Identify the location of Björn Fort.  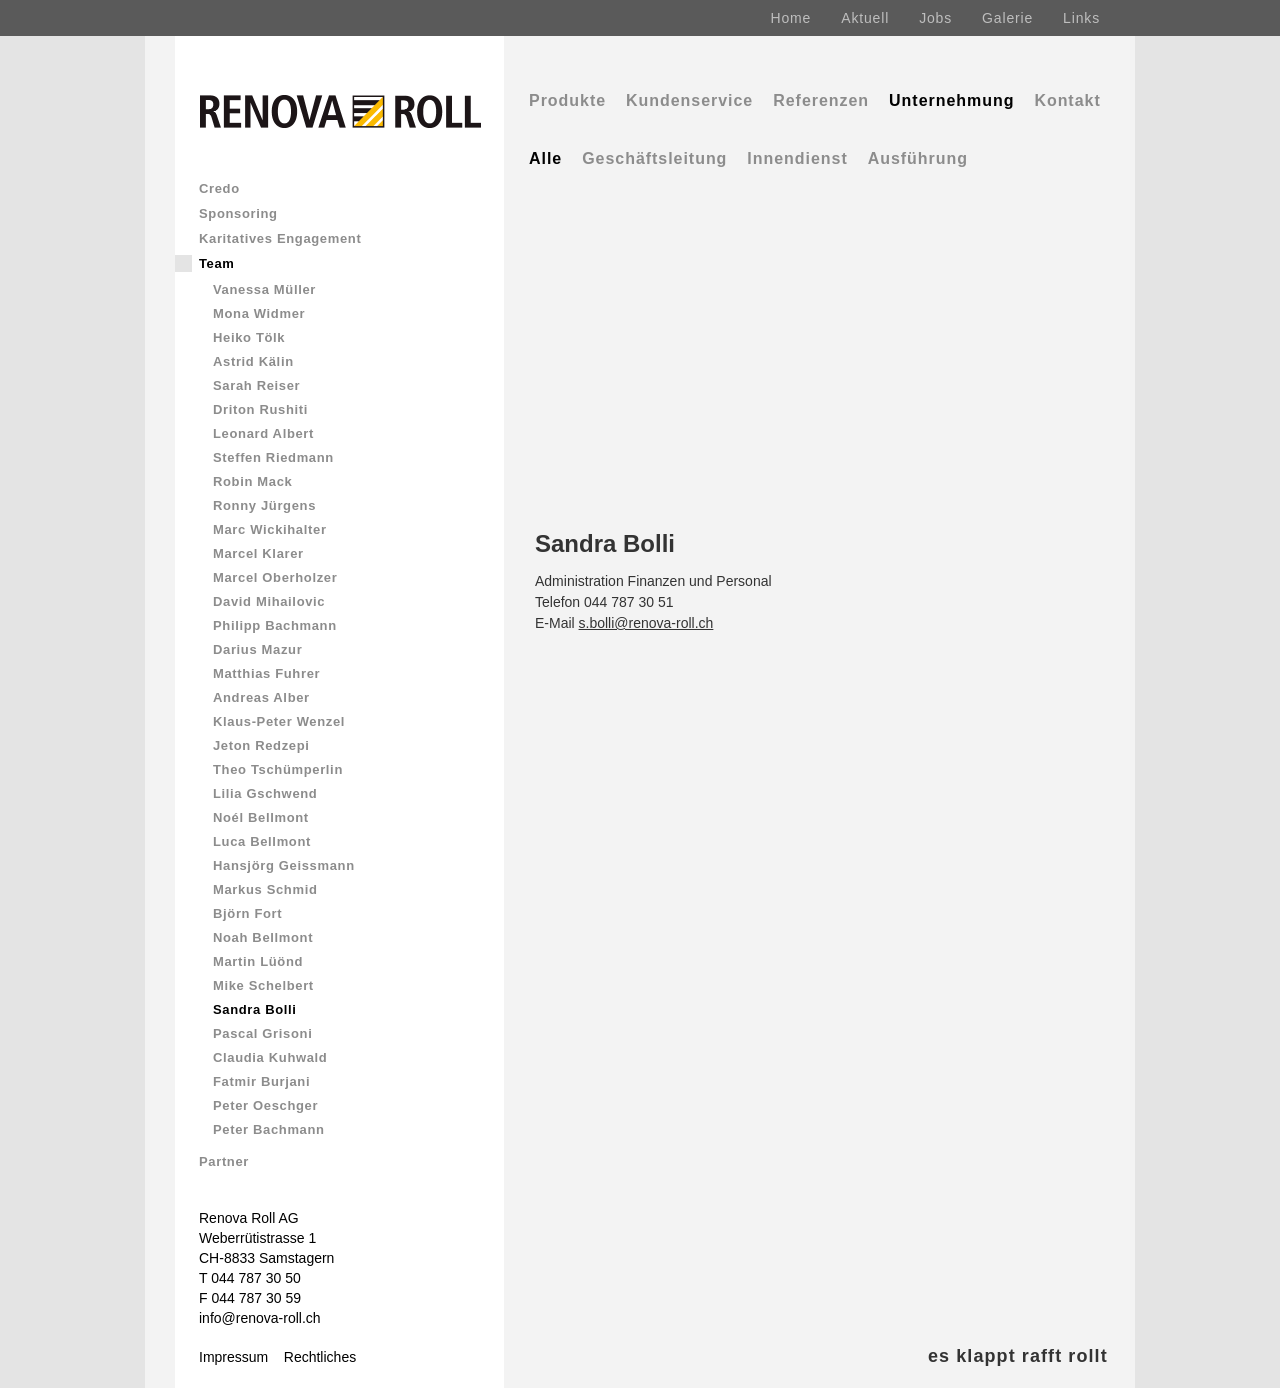
(247, 913).